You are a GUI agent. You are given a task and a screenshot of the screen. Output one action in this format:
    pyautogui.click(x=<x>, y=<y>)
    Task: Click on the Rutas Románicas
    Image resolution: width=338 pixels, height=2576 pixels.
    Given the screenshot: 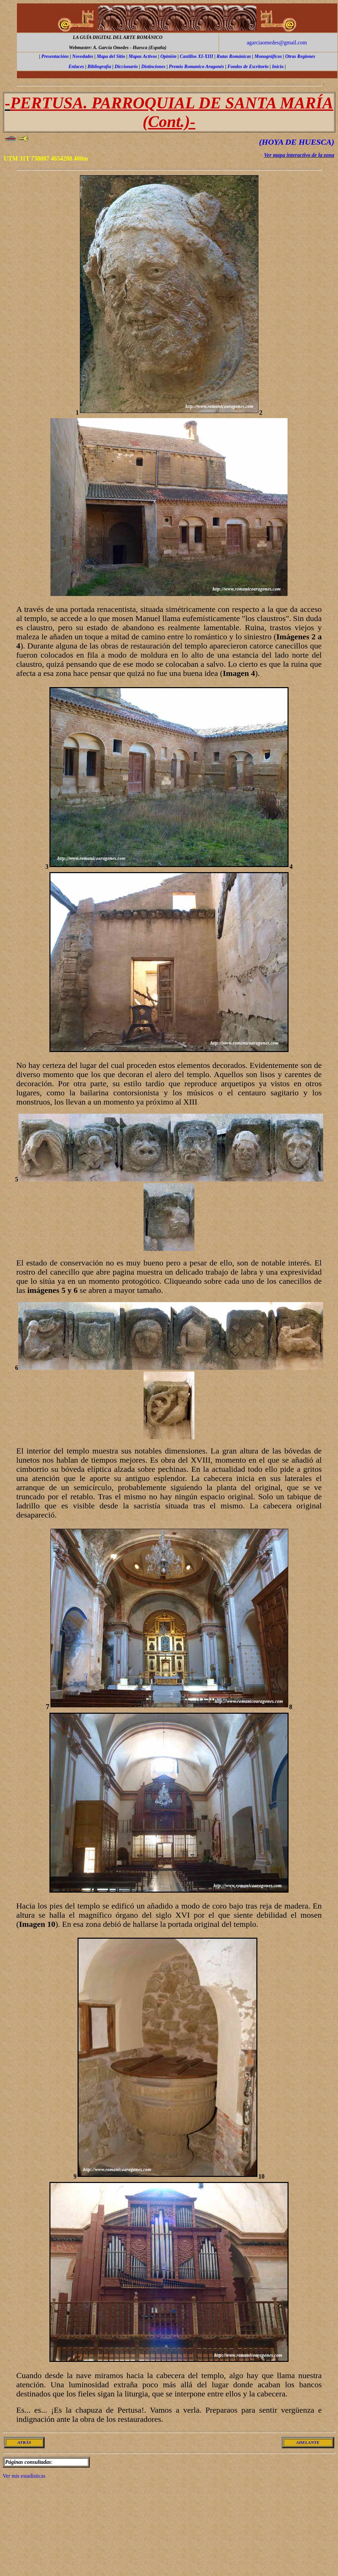 What is the action you would take?
    pyautogui.click(x=234, y=56)
    